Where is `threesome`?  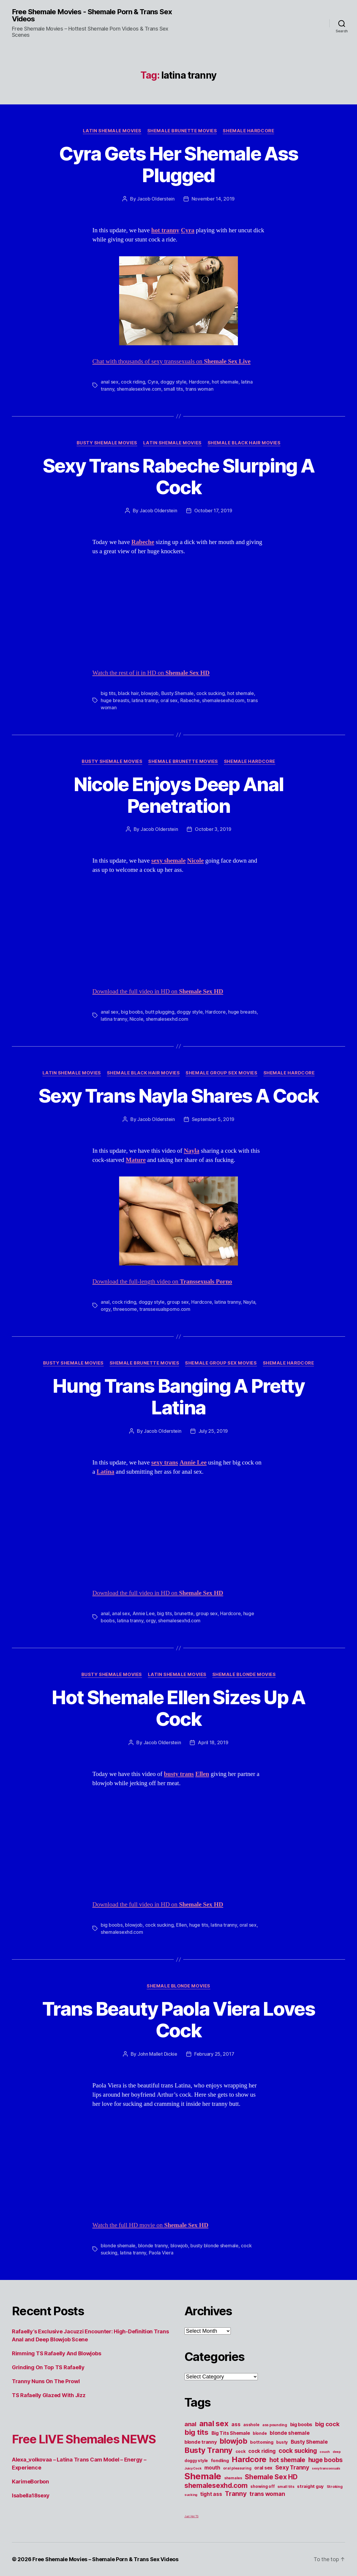
threesome is located at coordinates (125, 1309).